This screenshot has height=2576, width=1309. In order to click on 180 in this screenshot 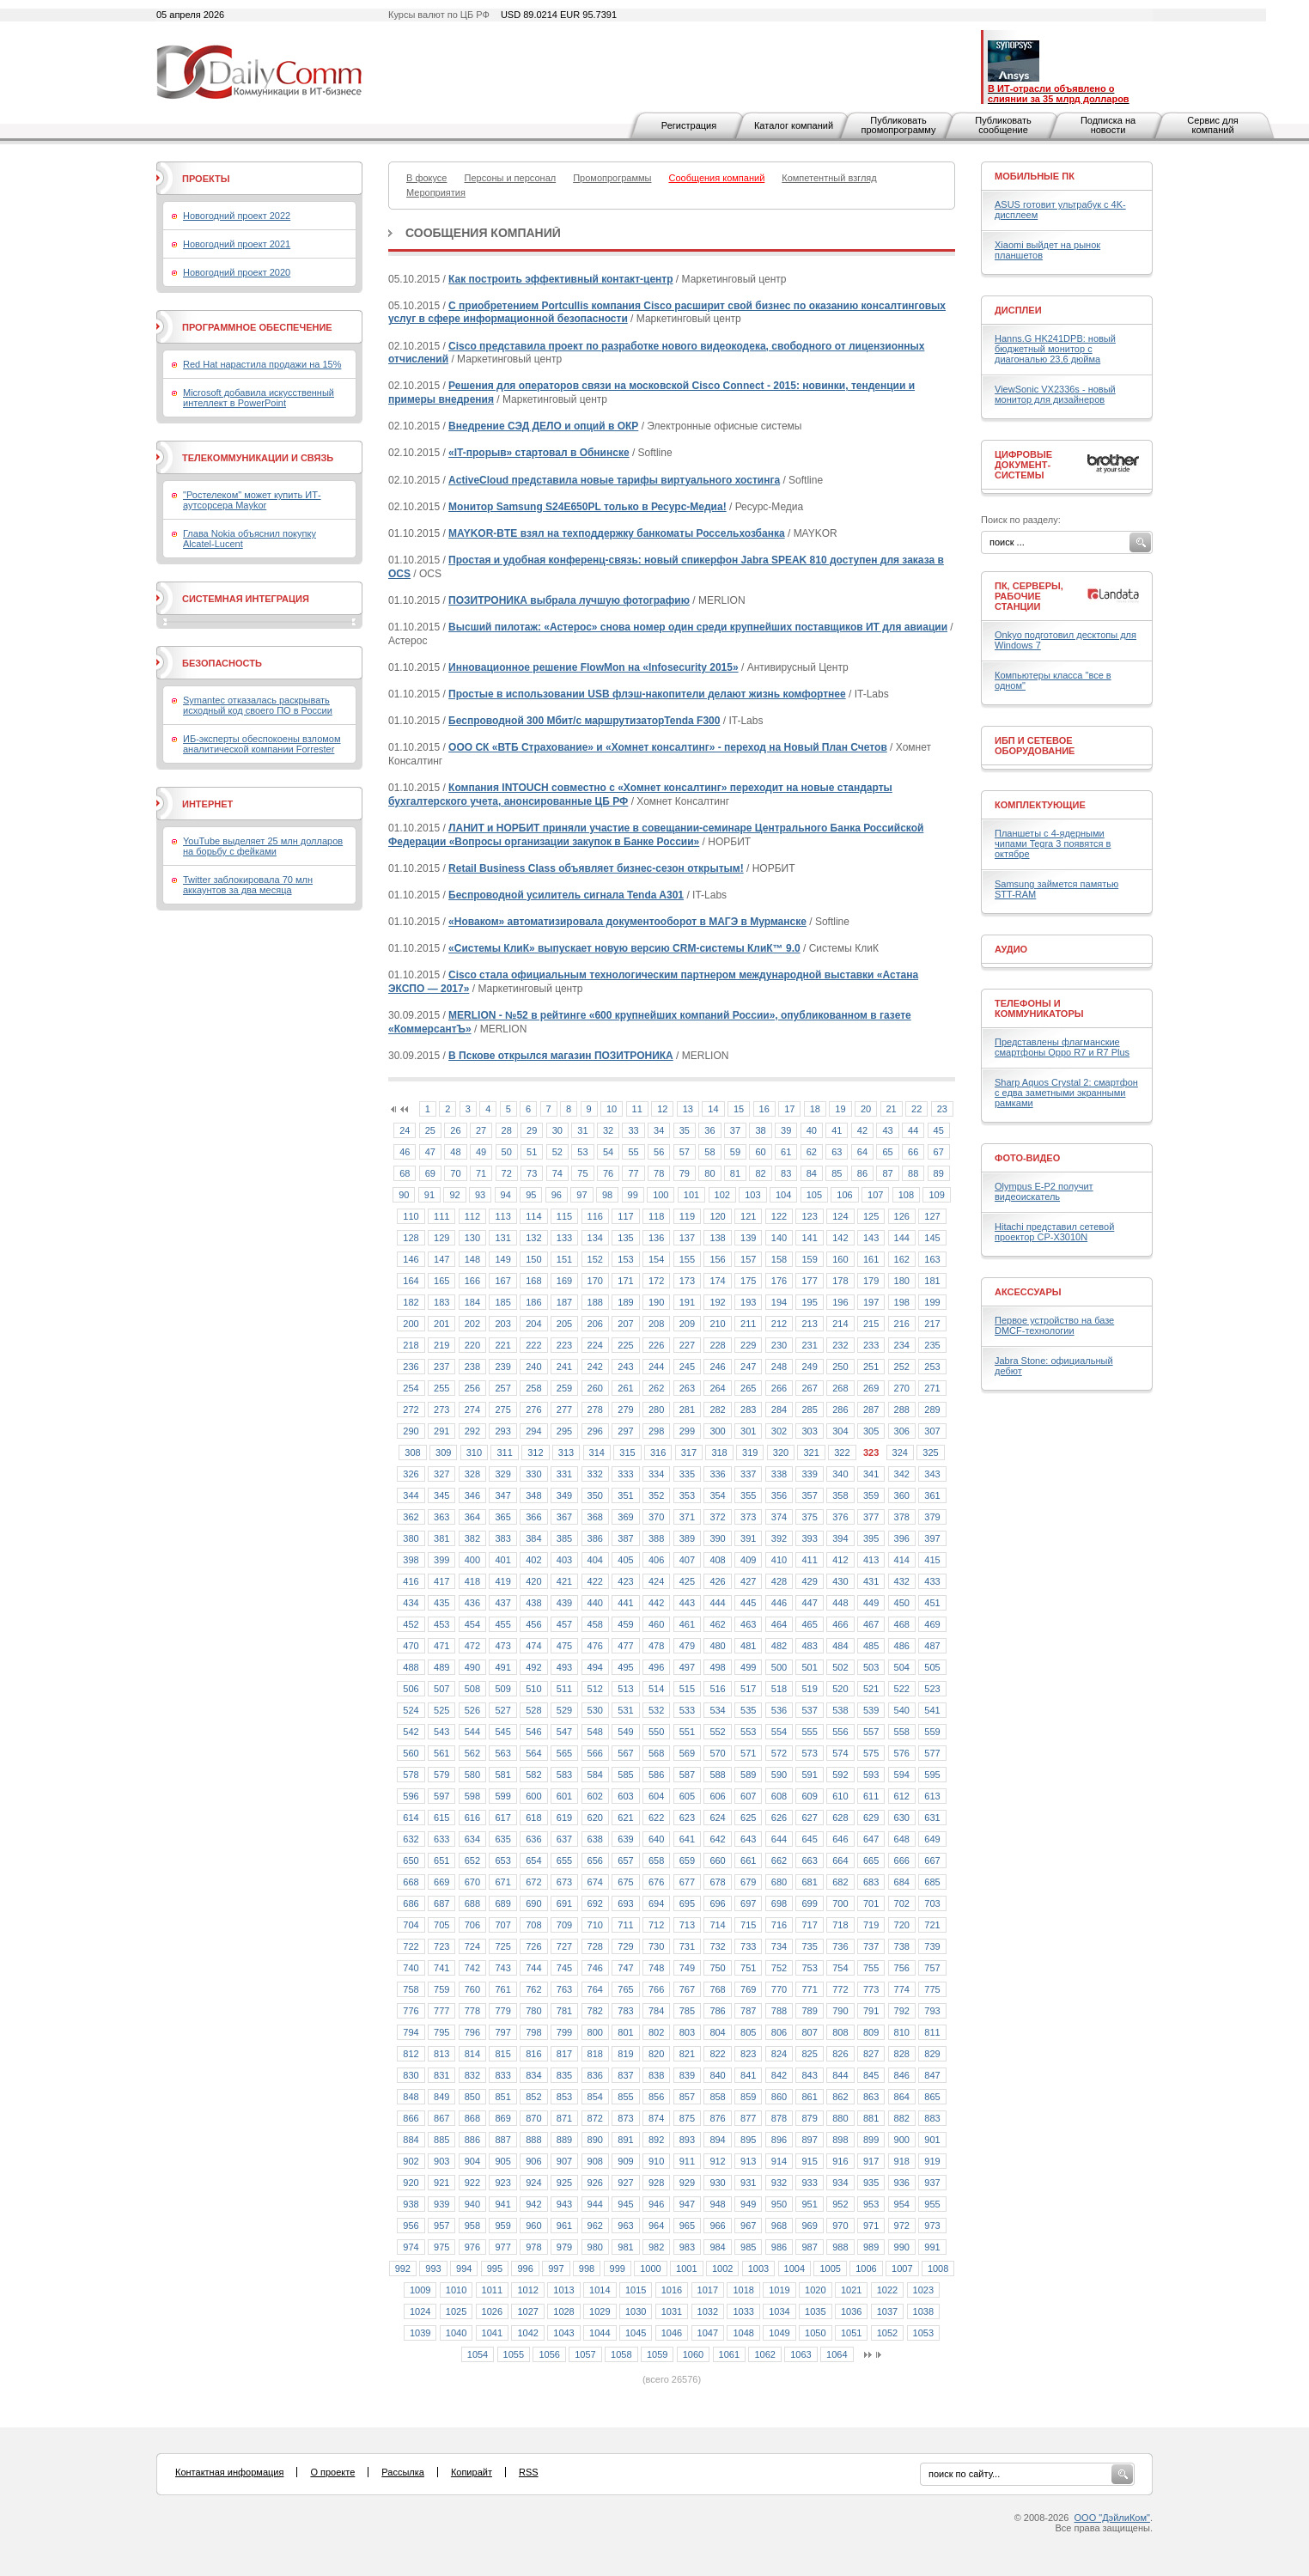, I will do `click(902, 1281)`.